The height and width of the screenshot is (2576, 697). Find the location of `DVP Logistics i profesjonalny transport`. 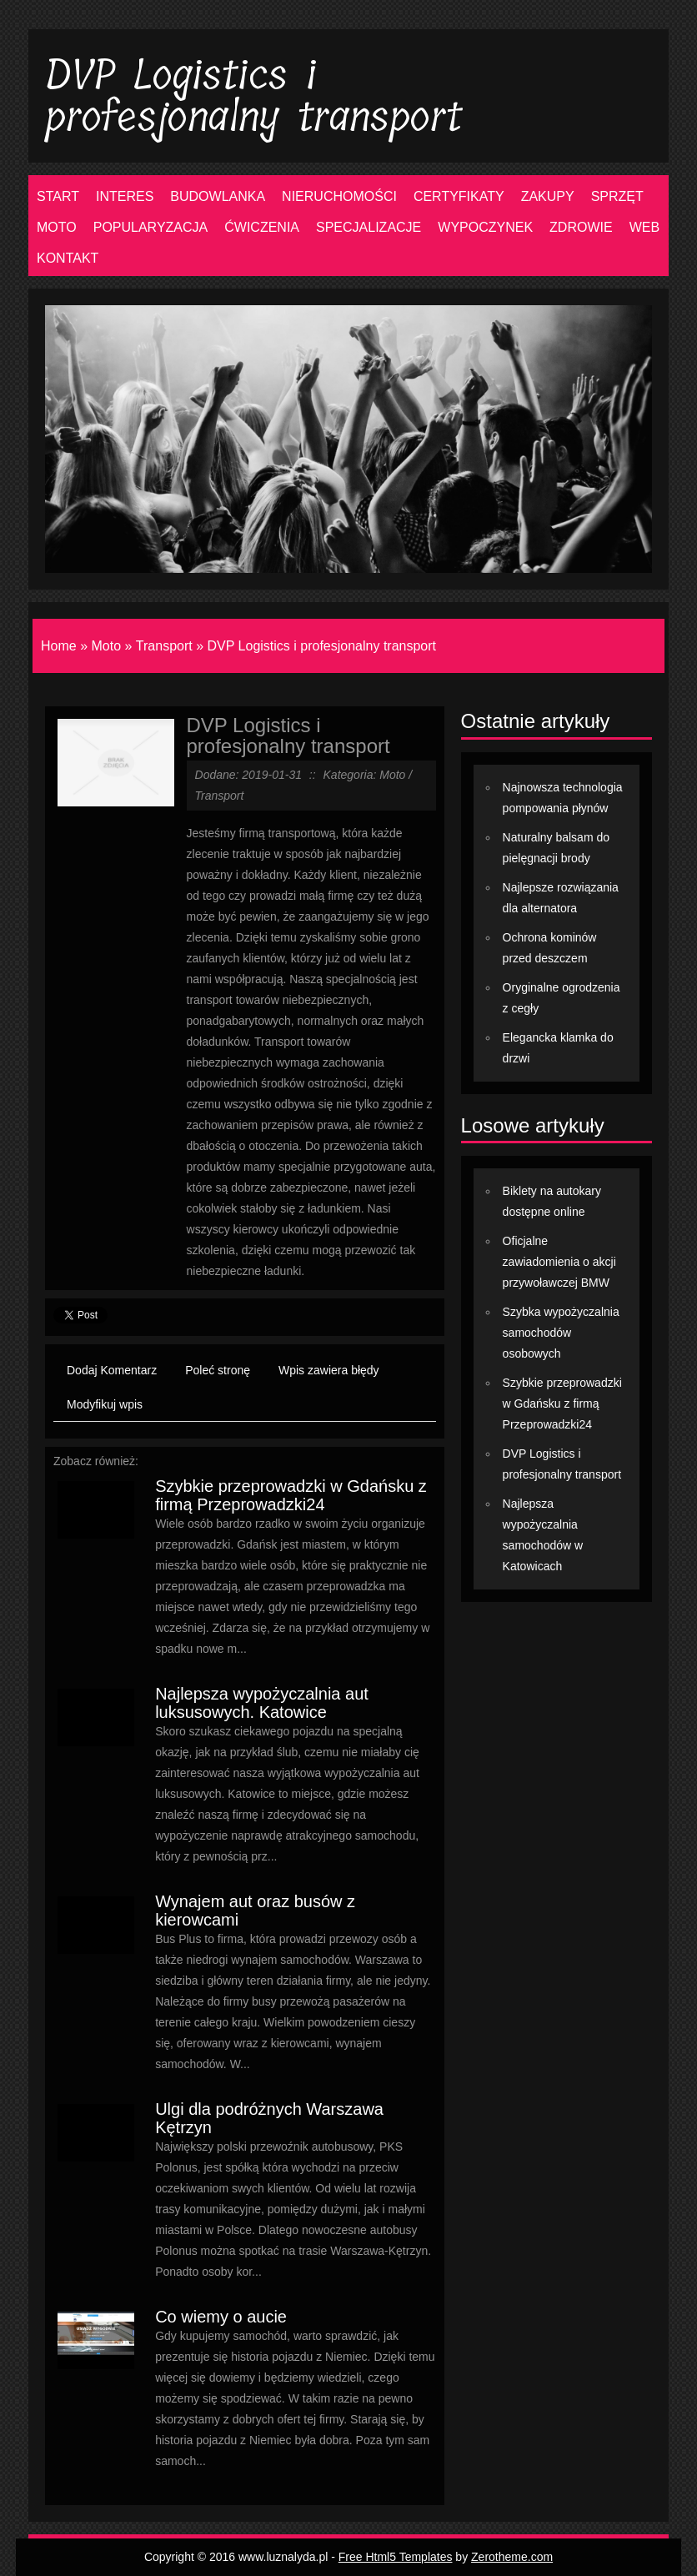

DVP Logistics i profesjonalny transport is located at coordinates (322, 646).